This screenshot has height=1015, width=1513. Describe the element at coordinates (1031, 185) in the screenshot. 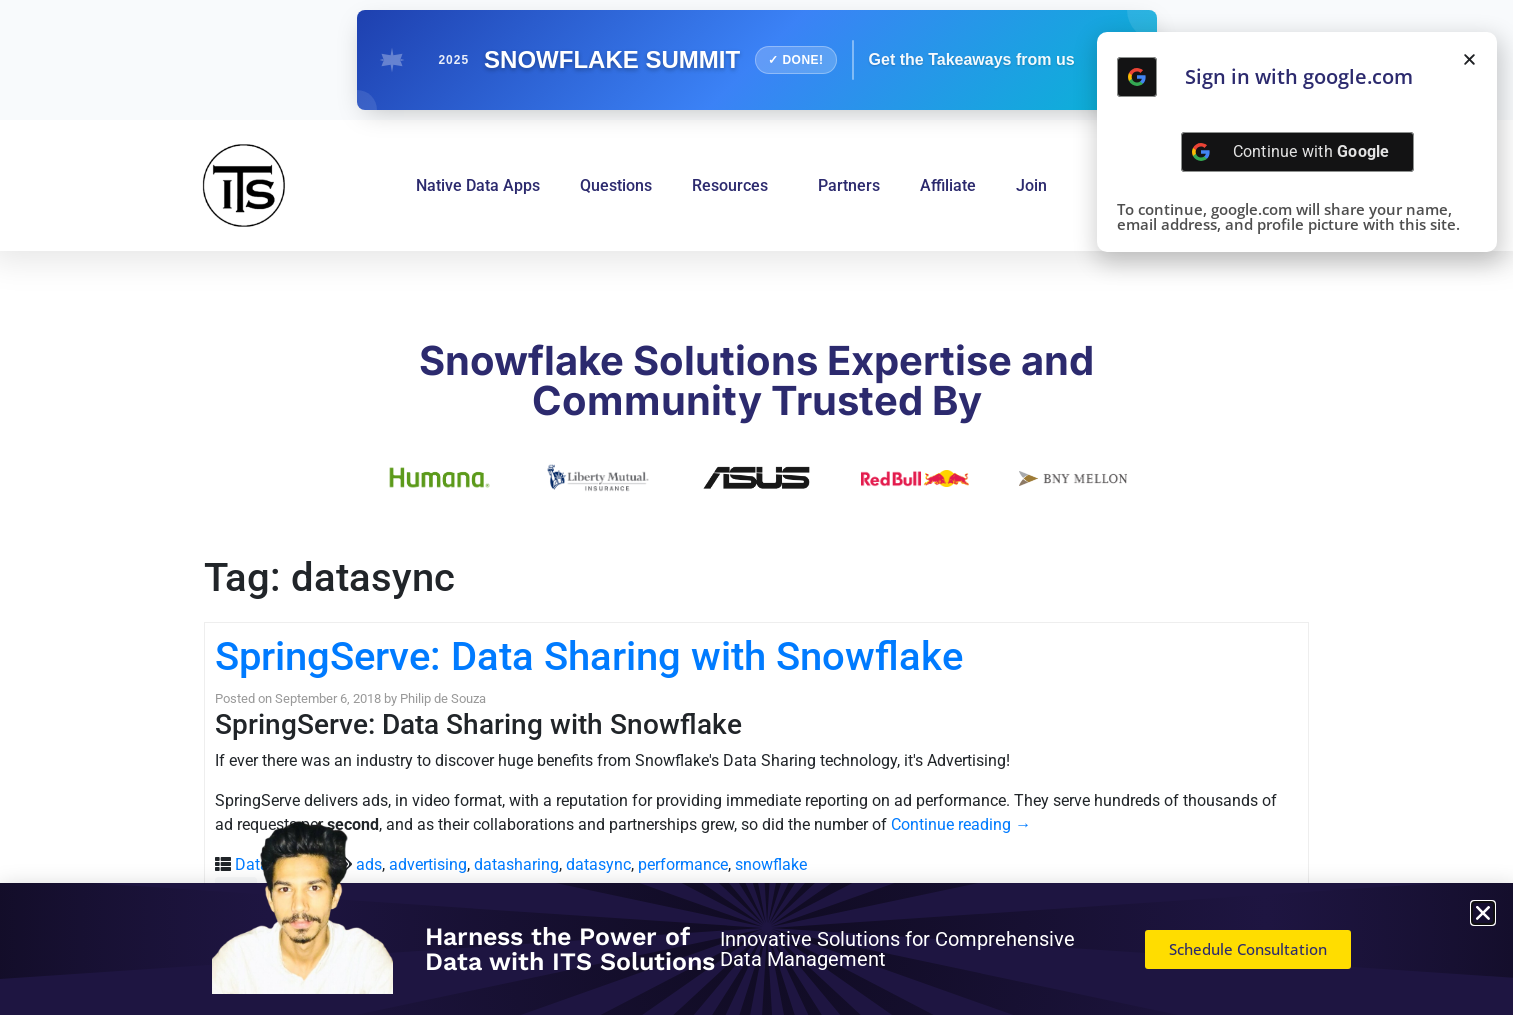

I see `Join` at that location.